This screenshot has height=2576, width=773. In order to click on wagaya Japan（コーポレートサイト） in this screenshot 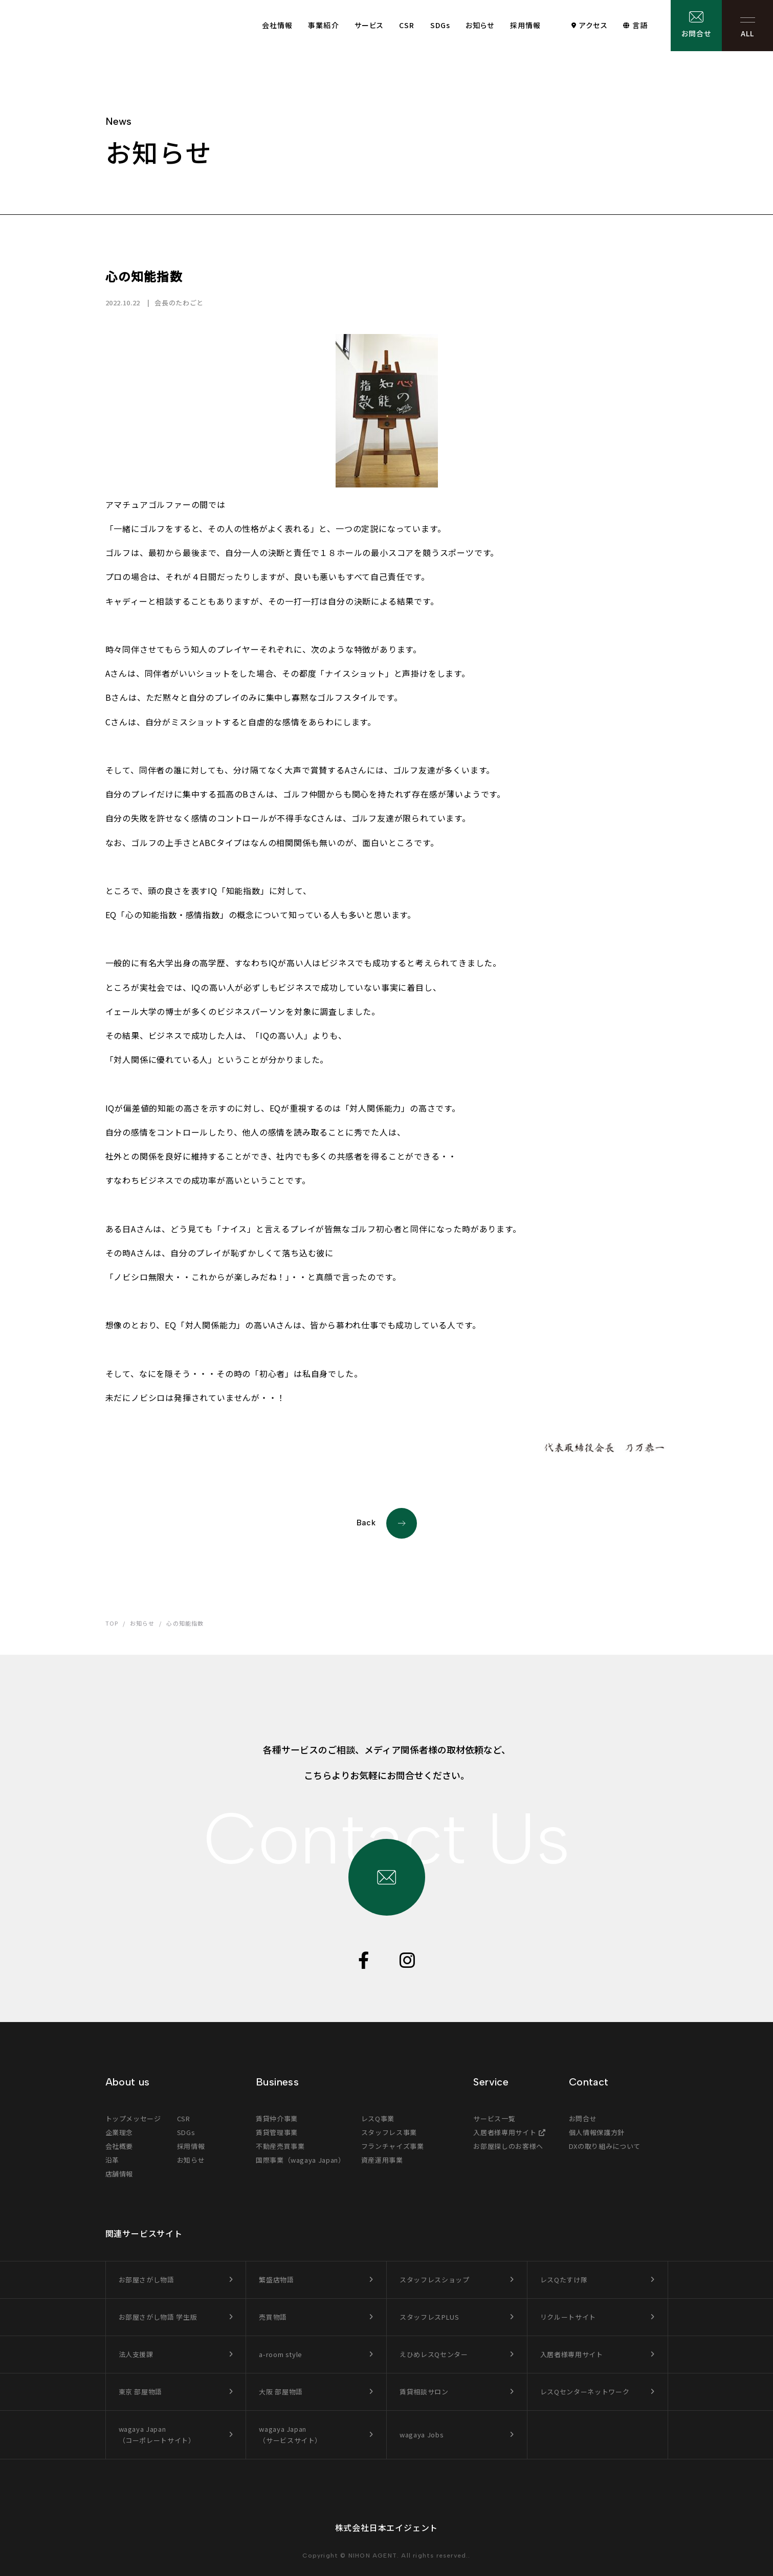, I will do `click(157, 2434)`.